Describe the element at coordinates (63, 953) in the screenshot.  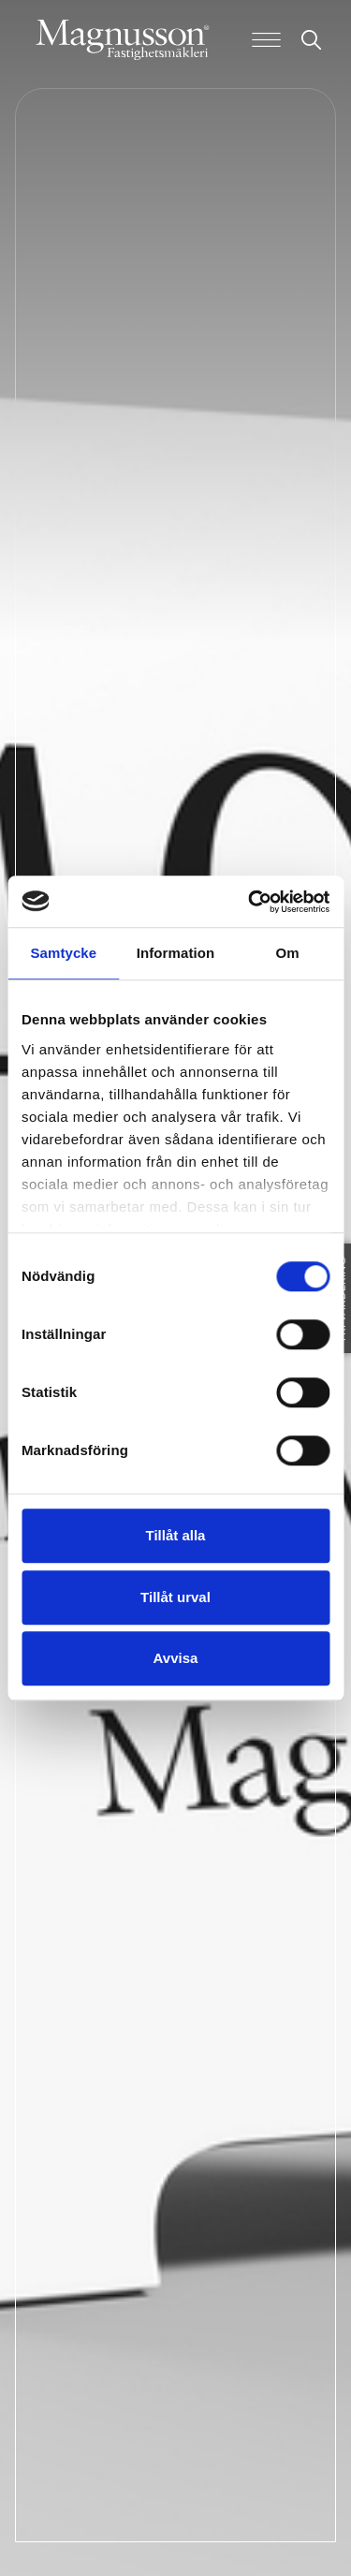
I see `Samtycke [tab]` at that location.